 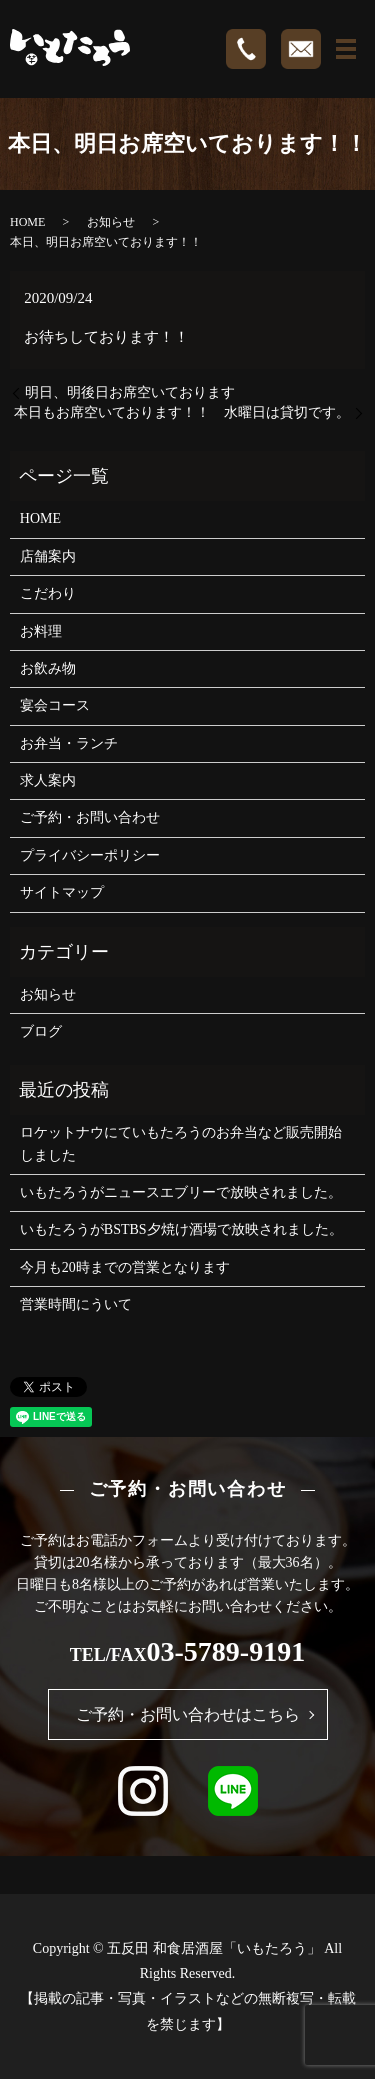 What do you see at coordinates (41, 631) in the screenshot?
I see `お料理` at bounding box center [41, 631].